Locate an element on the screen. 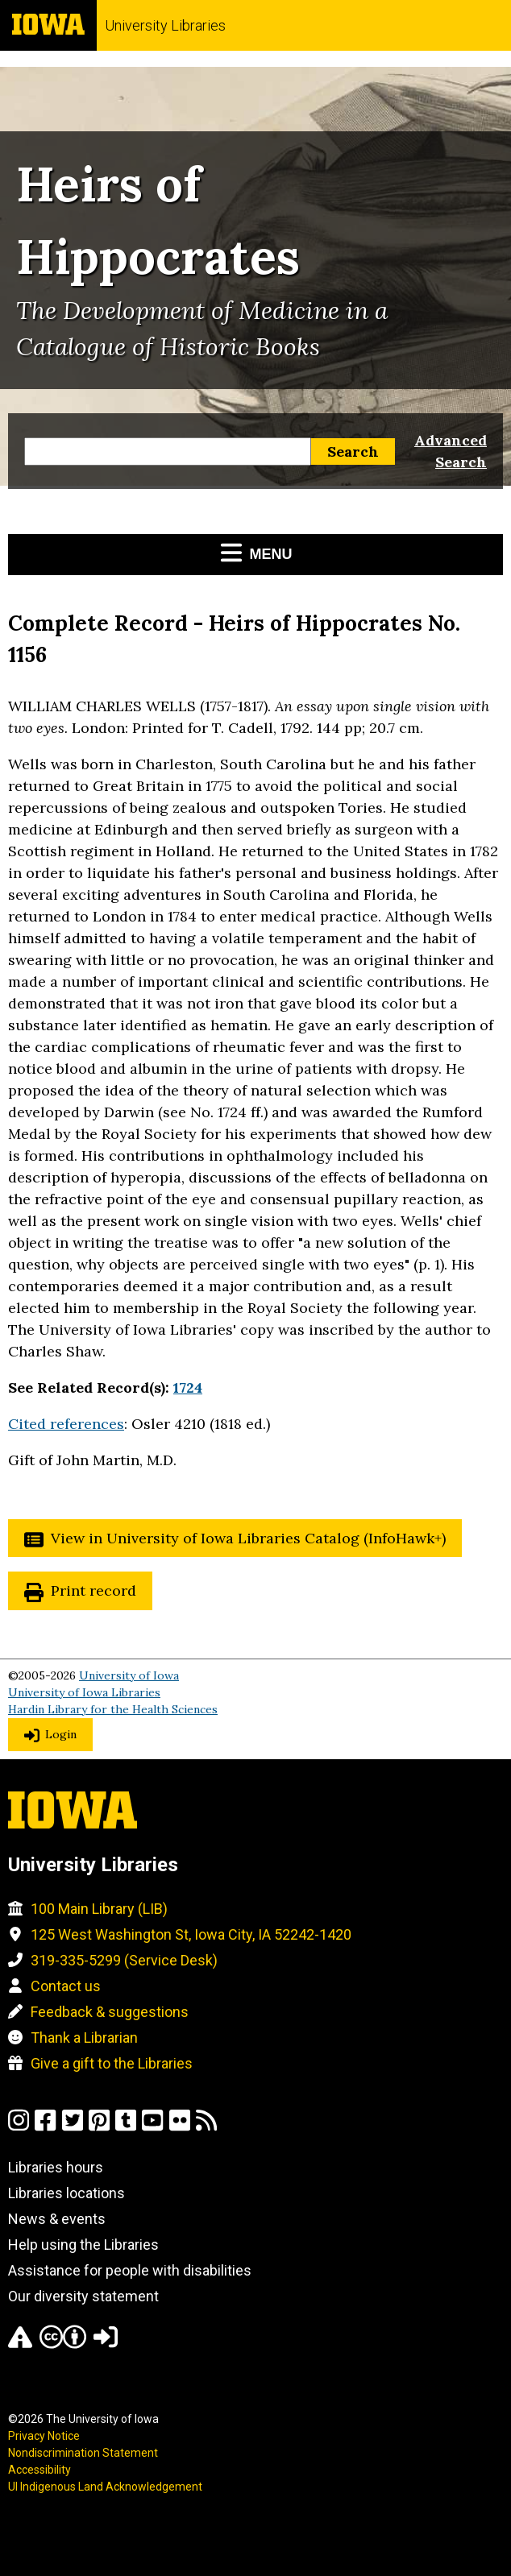 This screenshot has height=2576, width=511. Libraries locations is located at coordinates (66, 2193).